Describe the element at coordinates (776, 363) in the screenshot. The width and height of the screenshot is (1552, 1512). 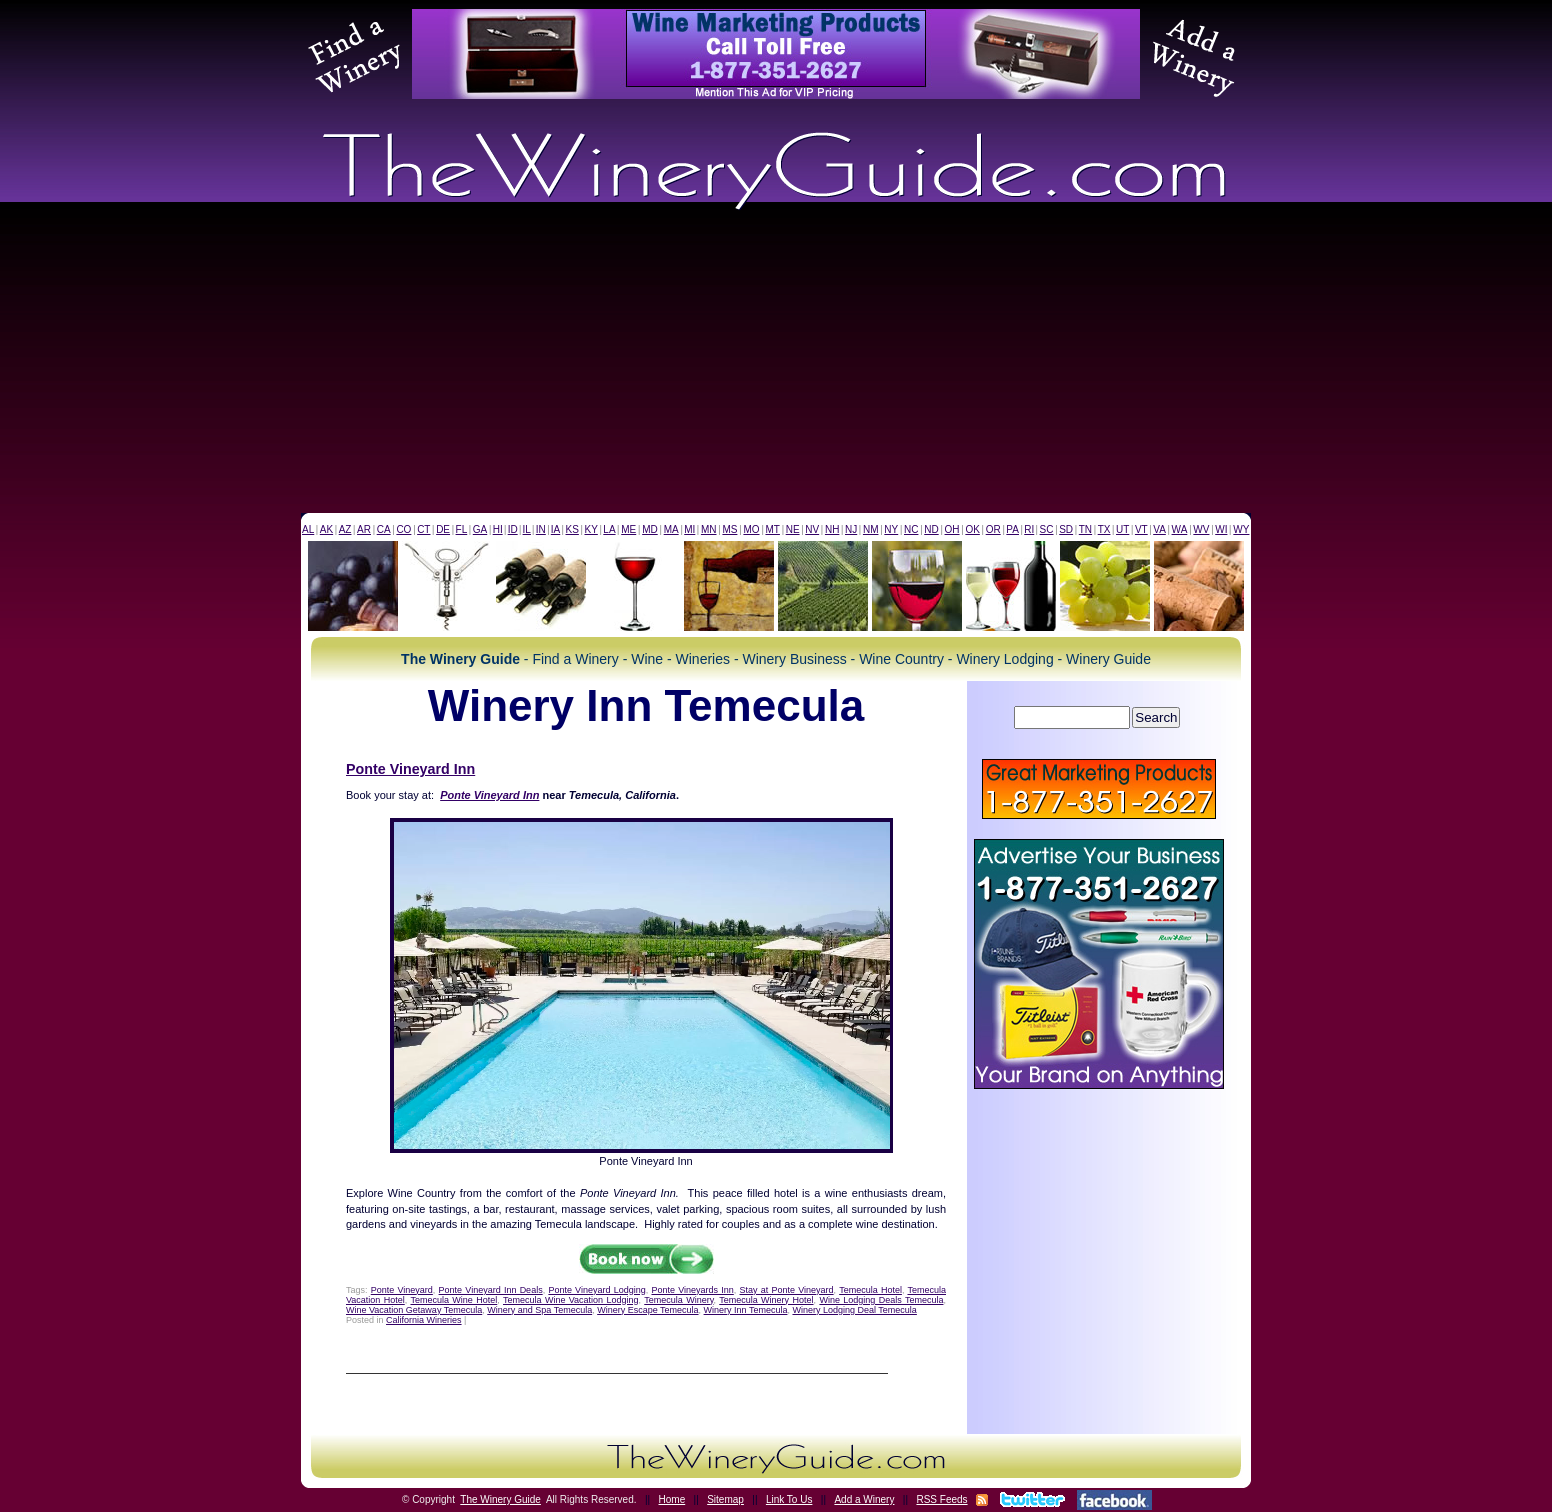
I see `[Advertisement]` at that location.